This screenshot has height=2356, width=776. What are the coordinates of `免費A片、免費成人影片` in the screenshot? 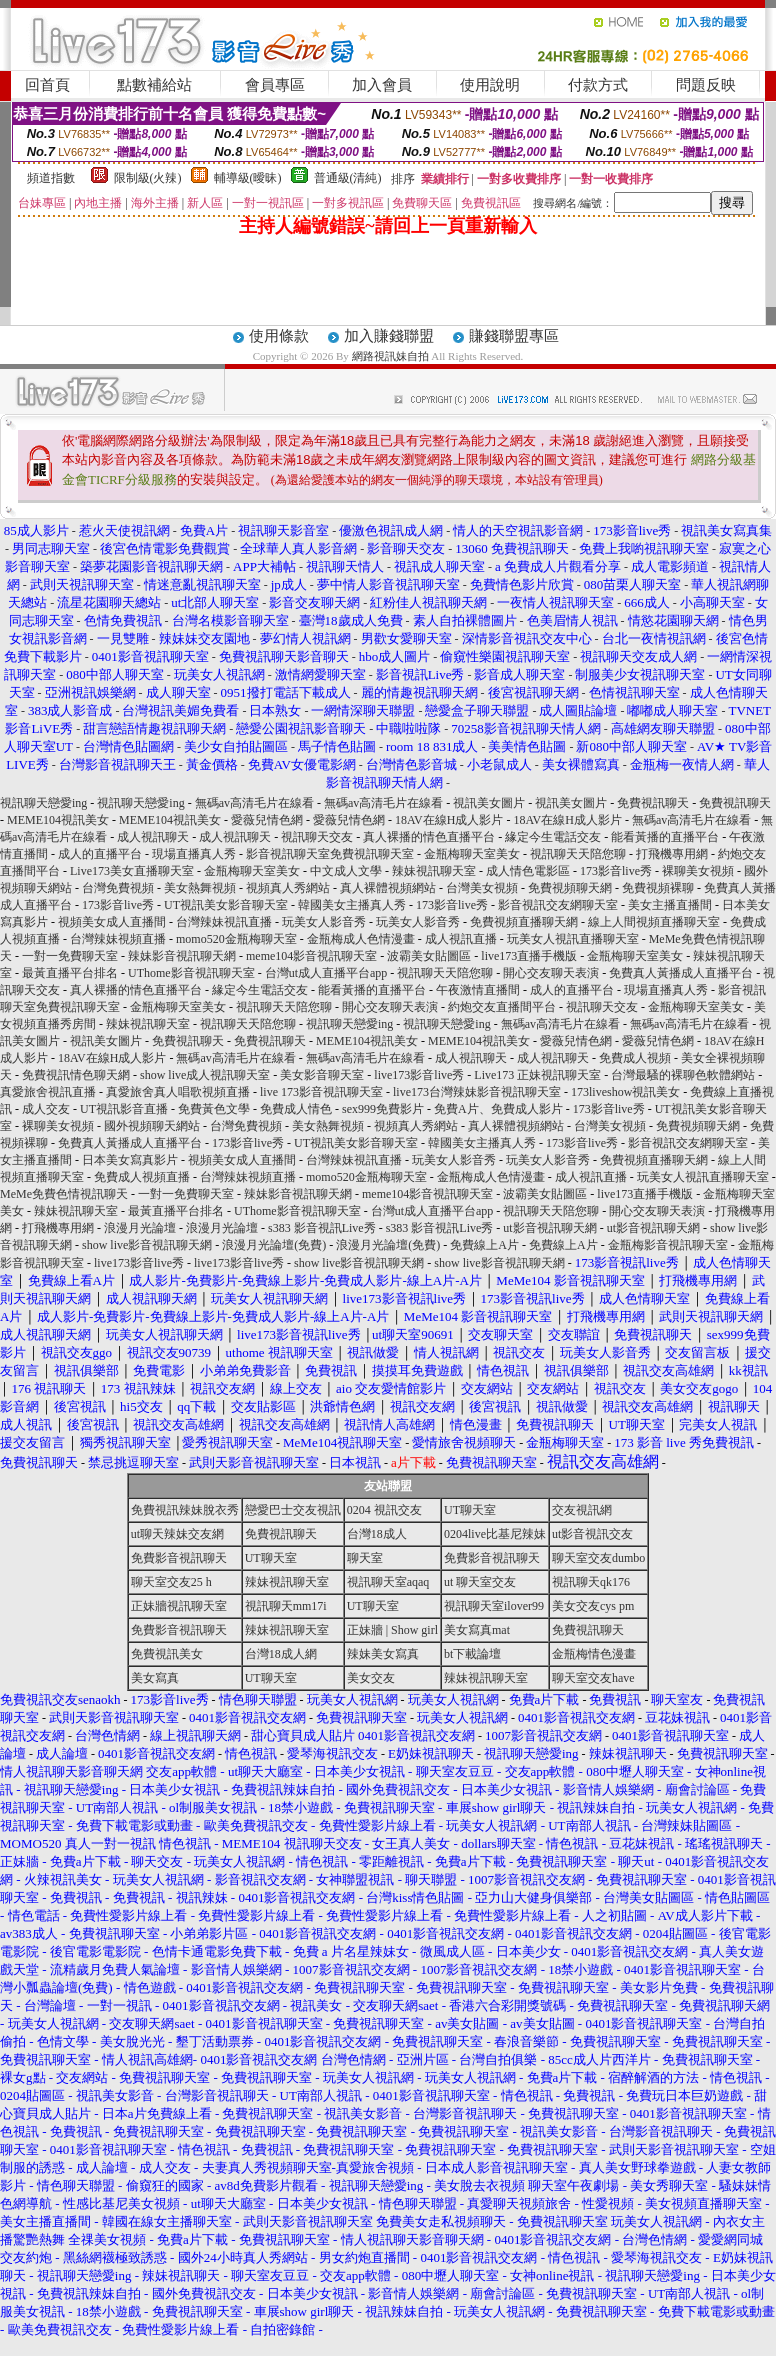 It's located at (498, 1109).